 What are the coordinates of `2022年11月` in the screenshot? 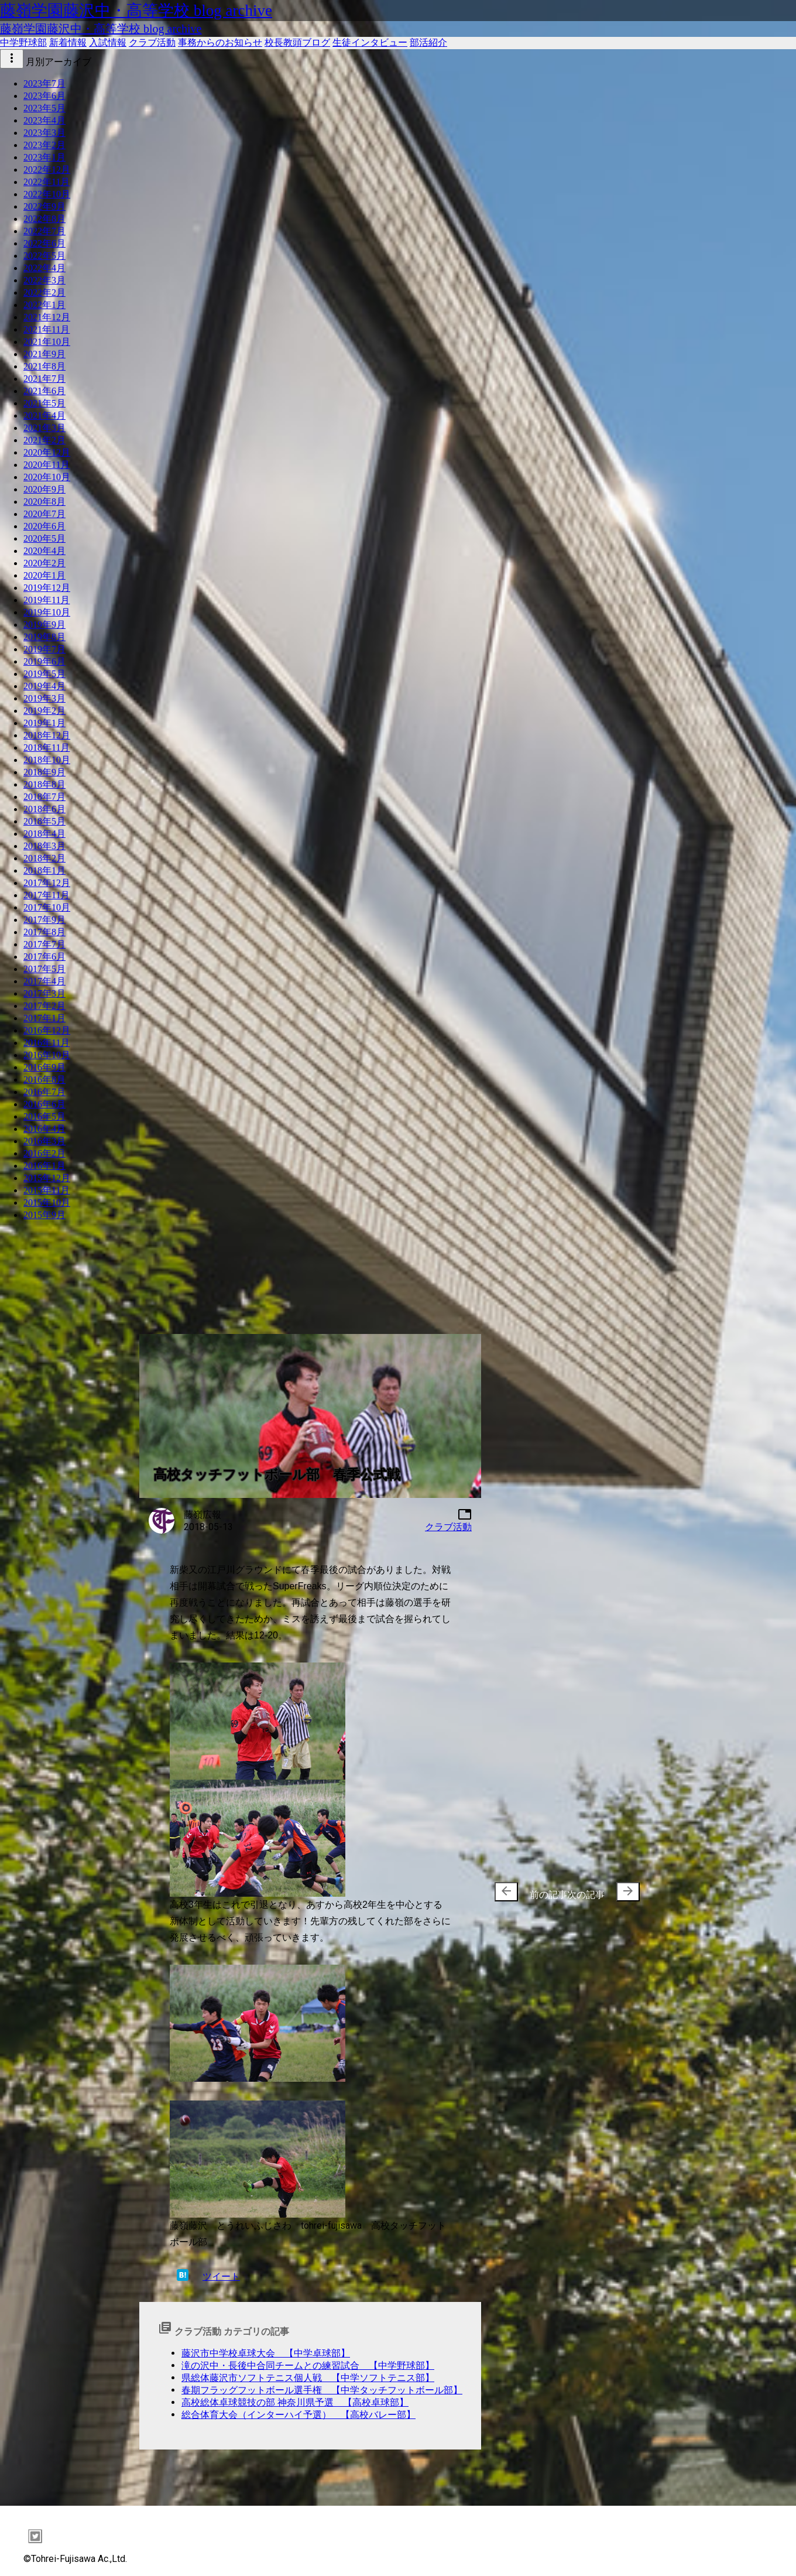 It's located at (46, 182).